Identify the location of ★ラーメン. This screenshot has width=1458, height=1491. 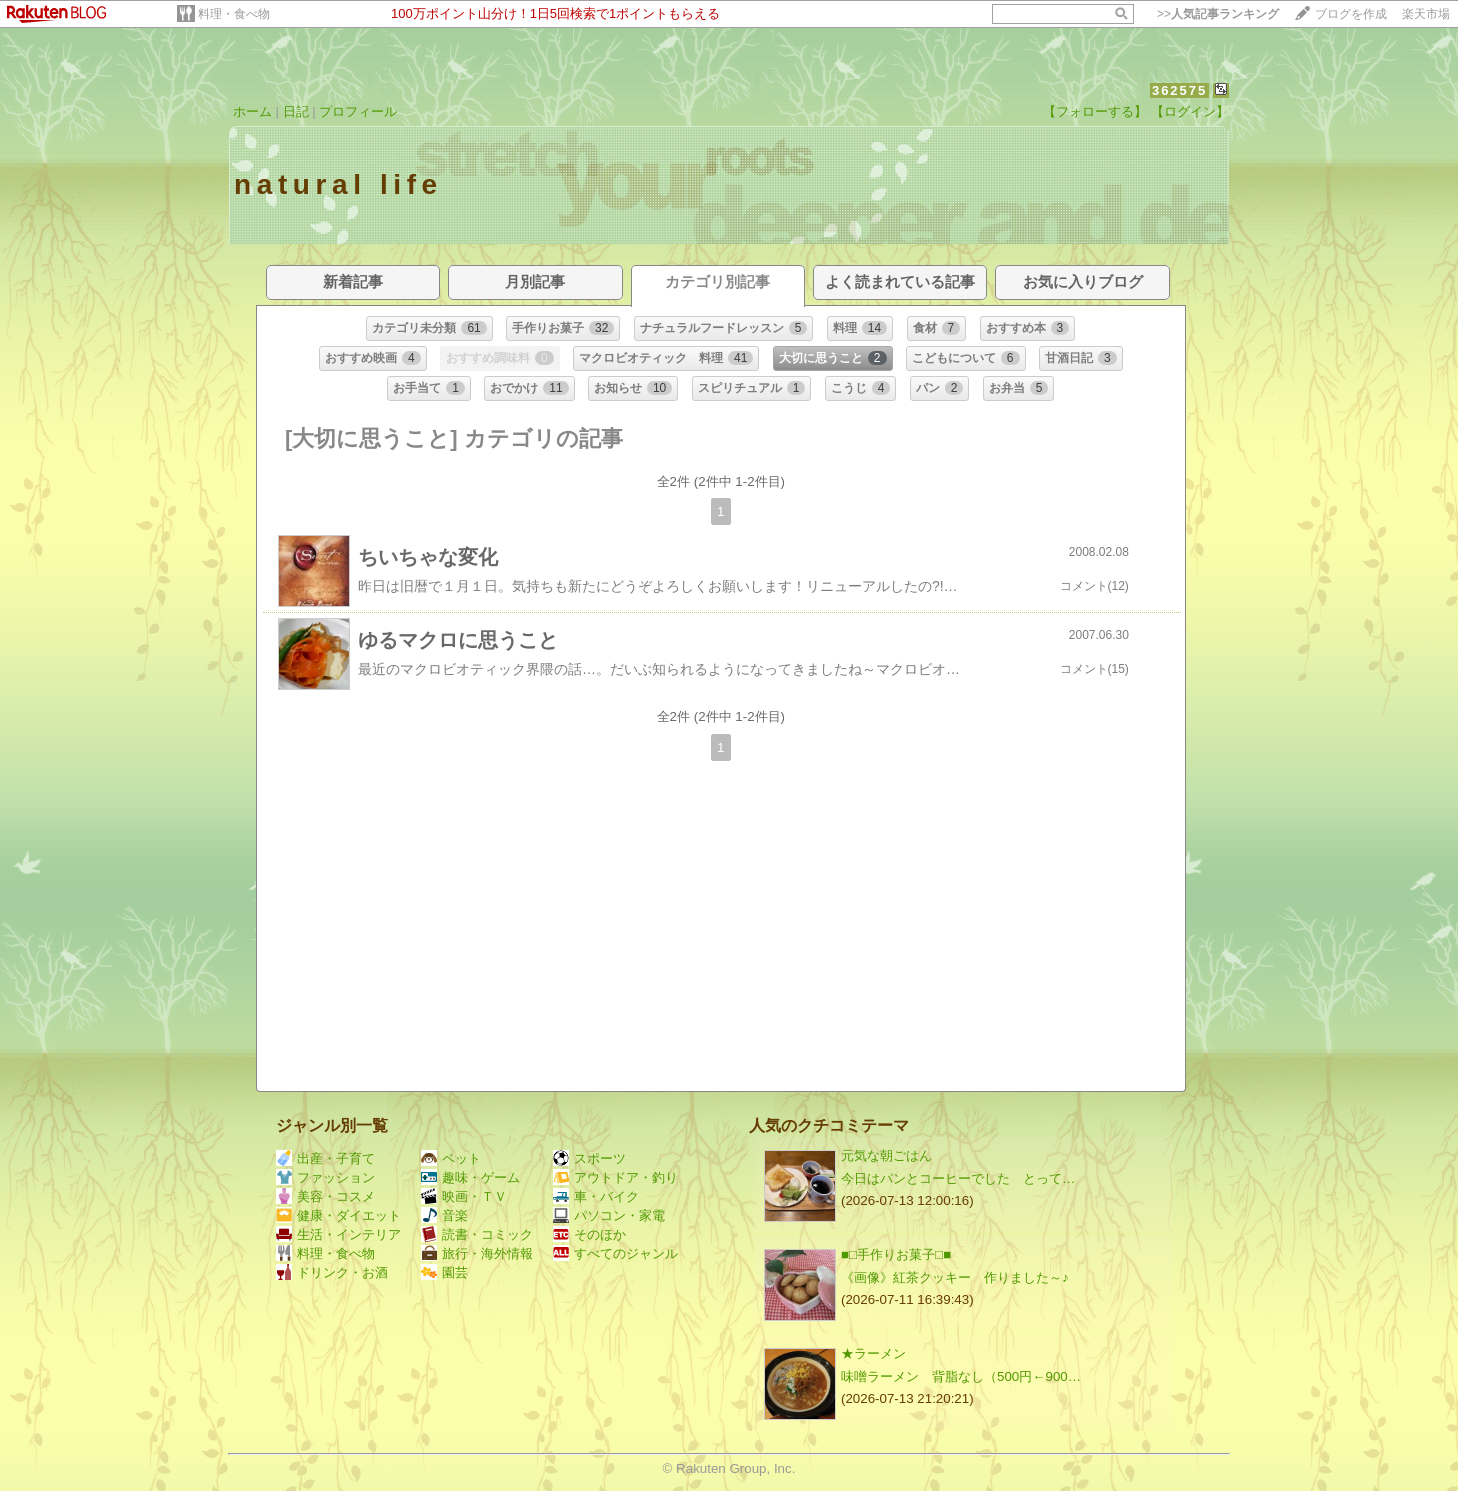
(873, 1353).